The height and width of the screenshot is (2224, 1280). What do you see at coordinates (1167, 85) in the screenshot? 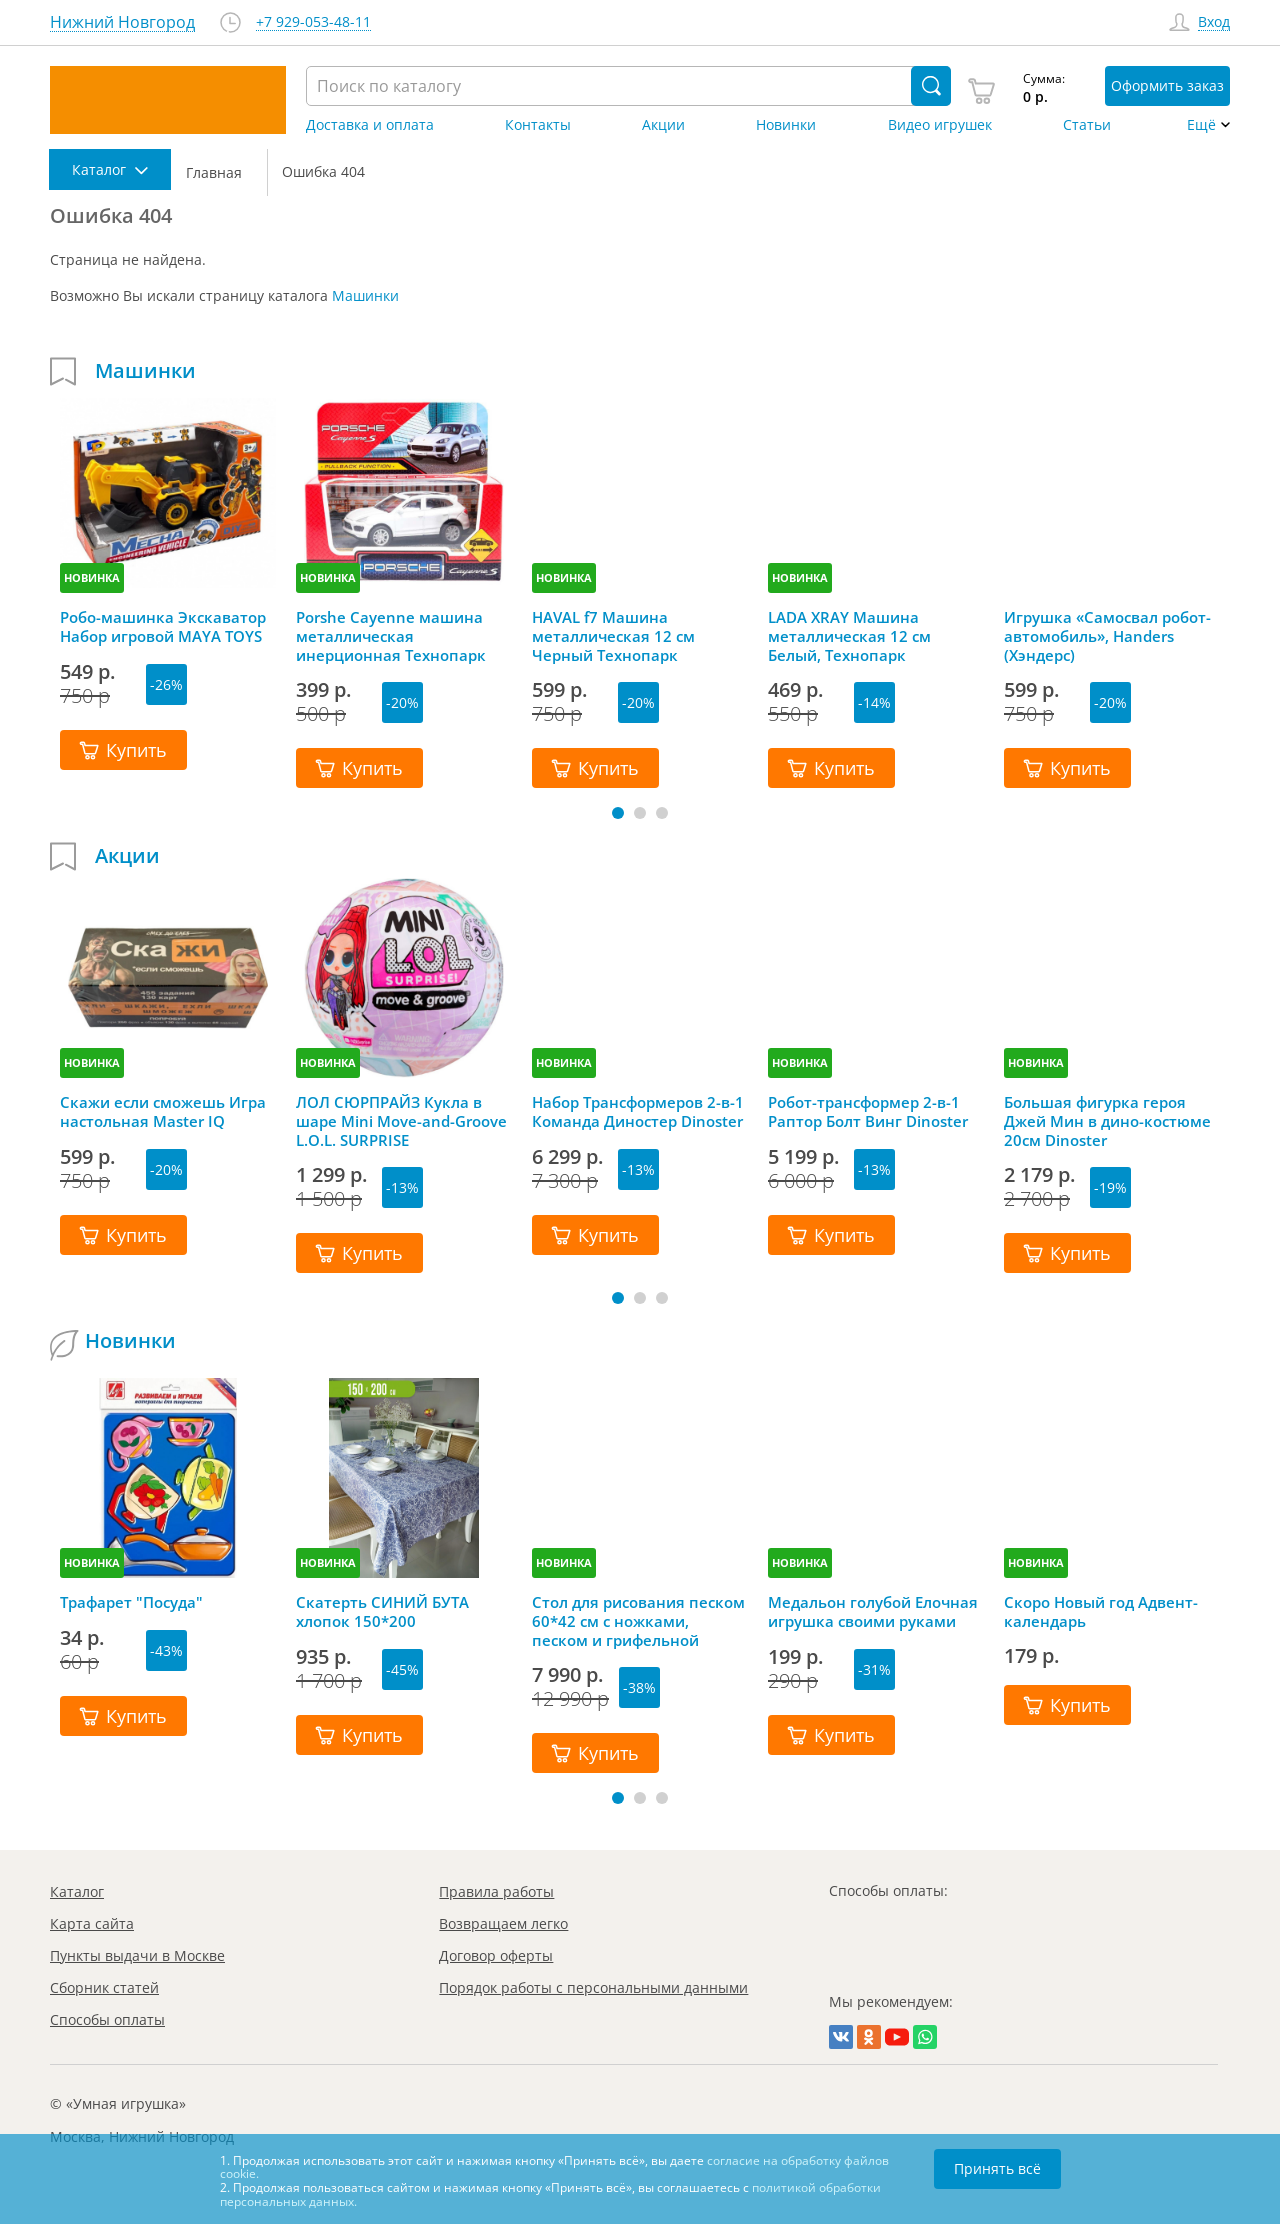
I see `Оформить заказ` at bounding box center [1167, 85].